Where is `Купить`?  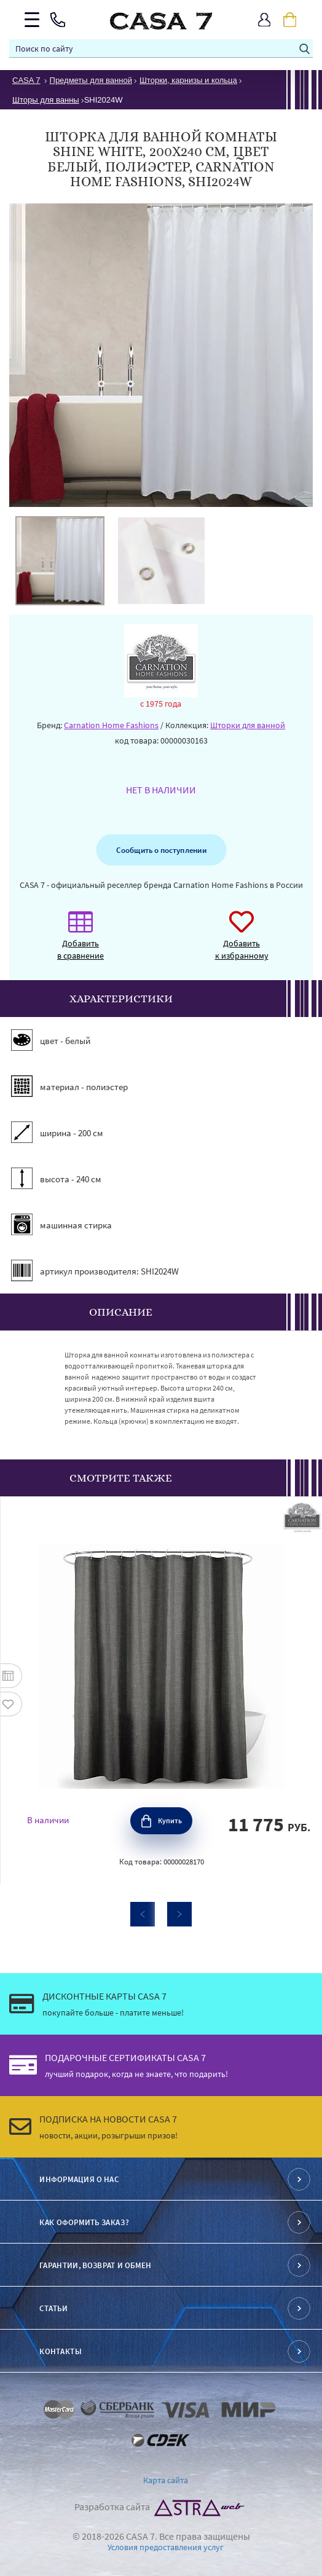 Купить is located at coordinates (170, 1820).